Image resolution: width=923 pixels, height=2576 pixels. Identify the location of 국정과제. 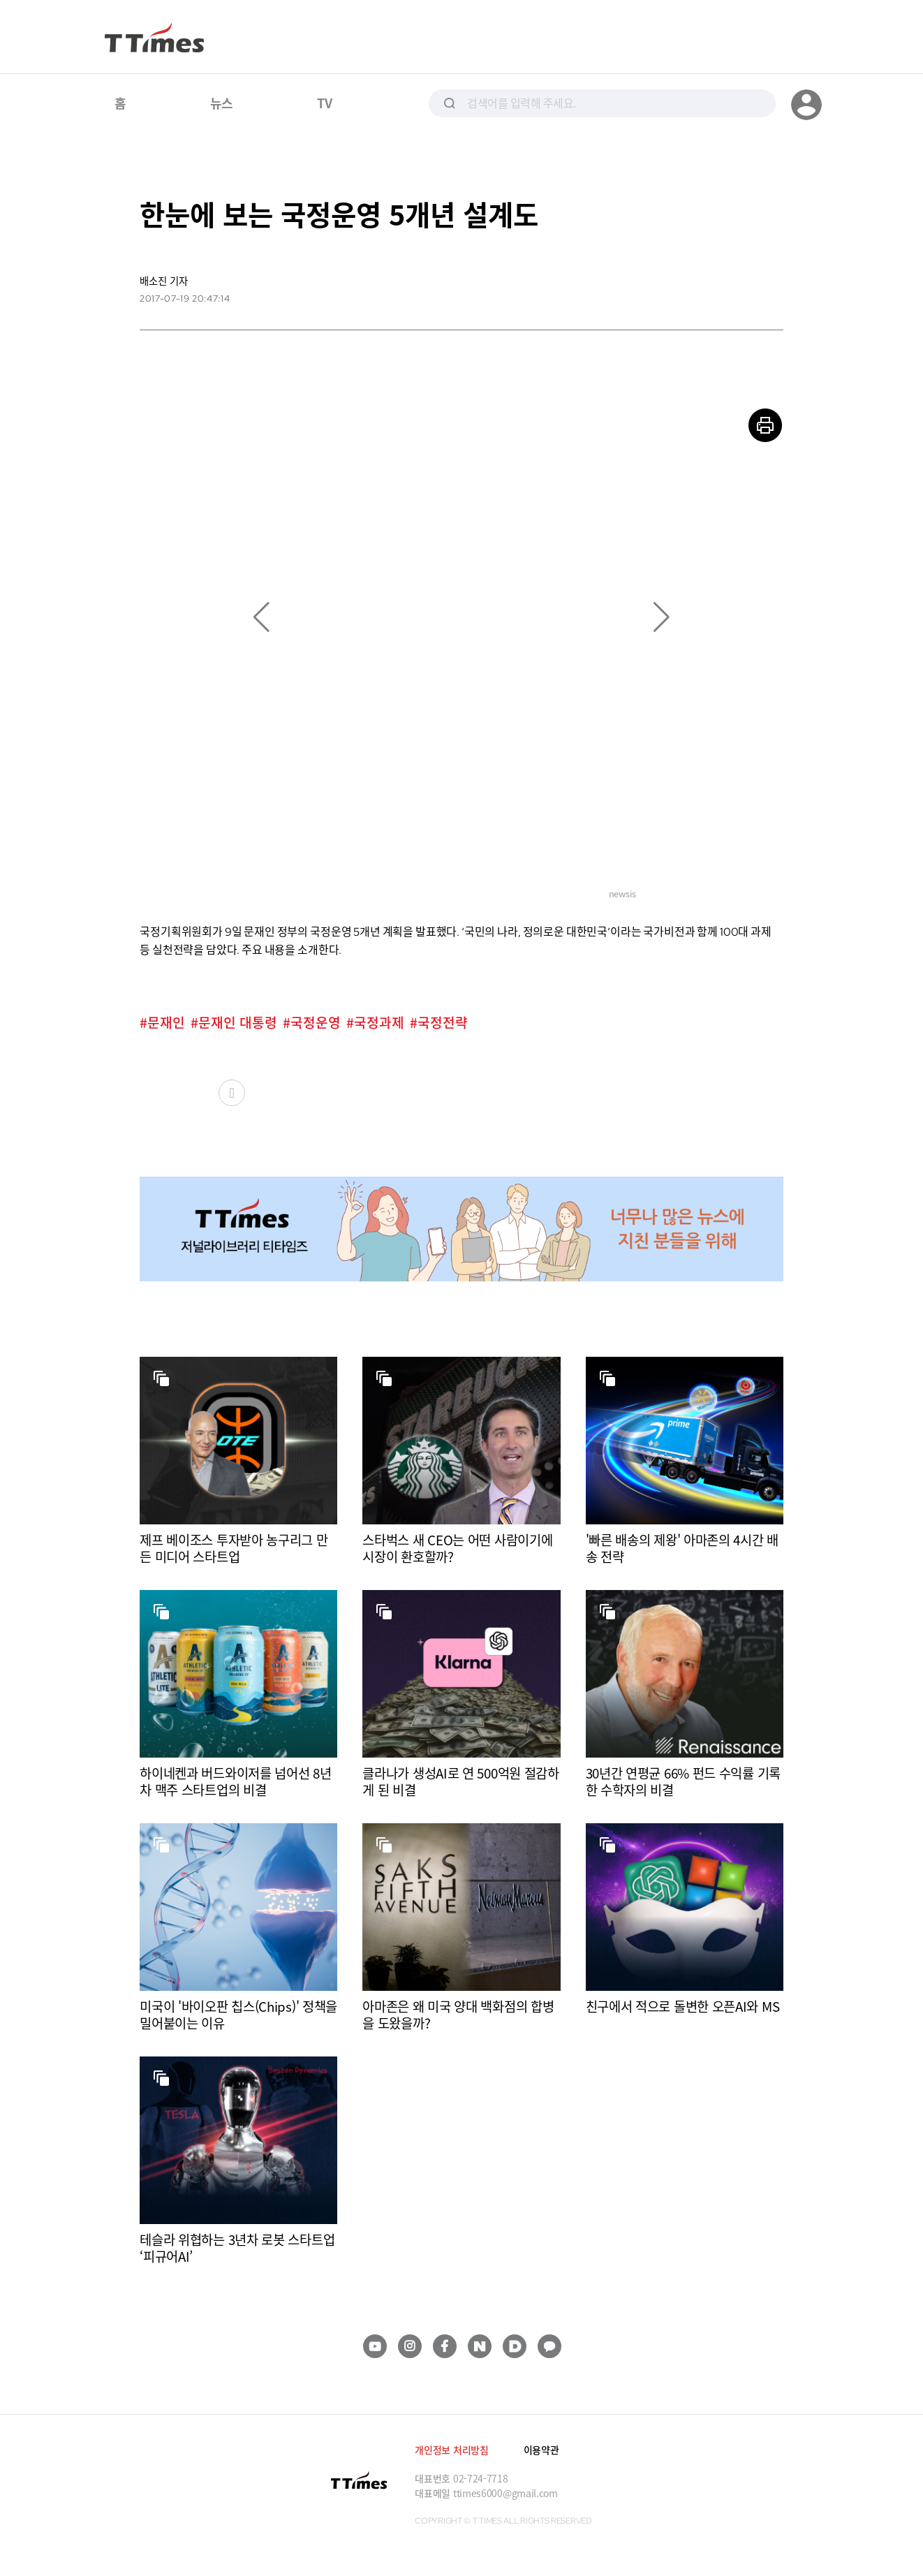
(379, 1022).